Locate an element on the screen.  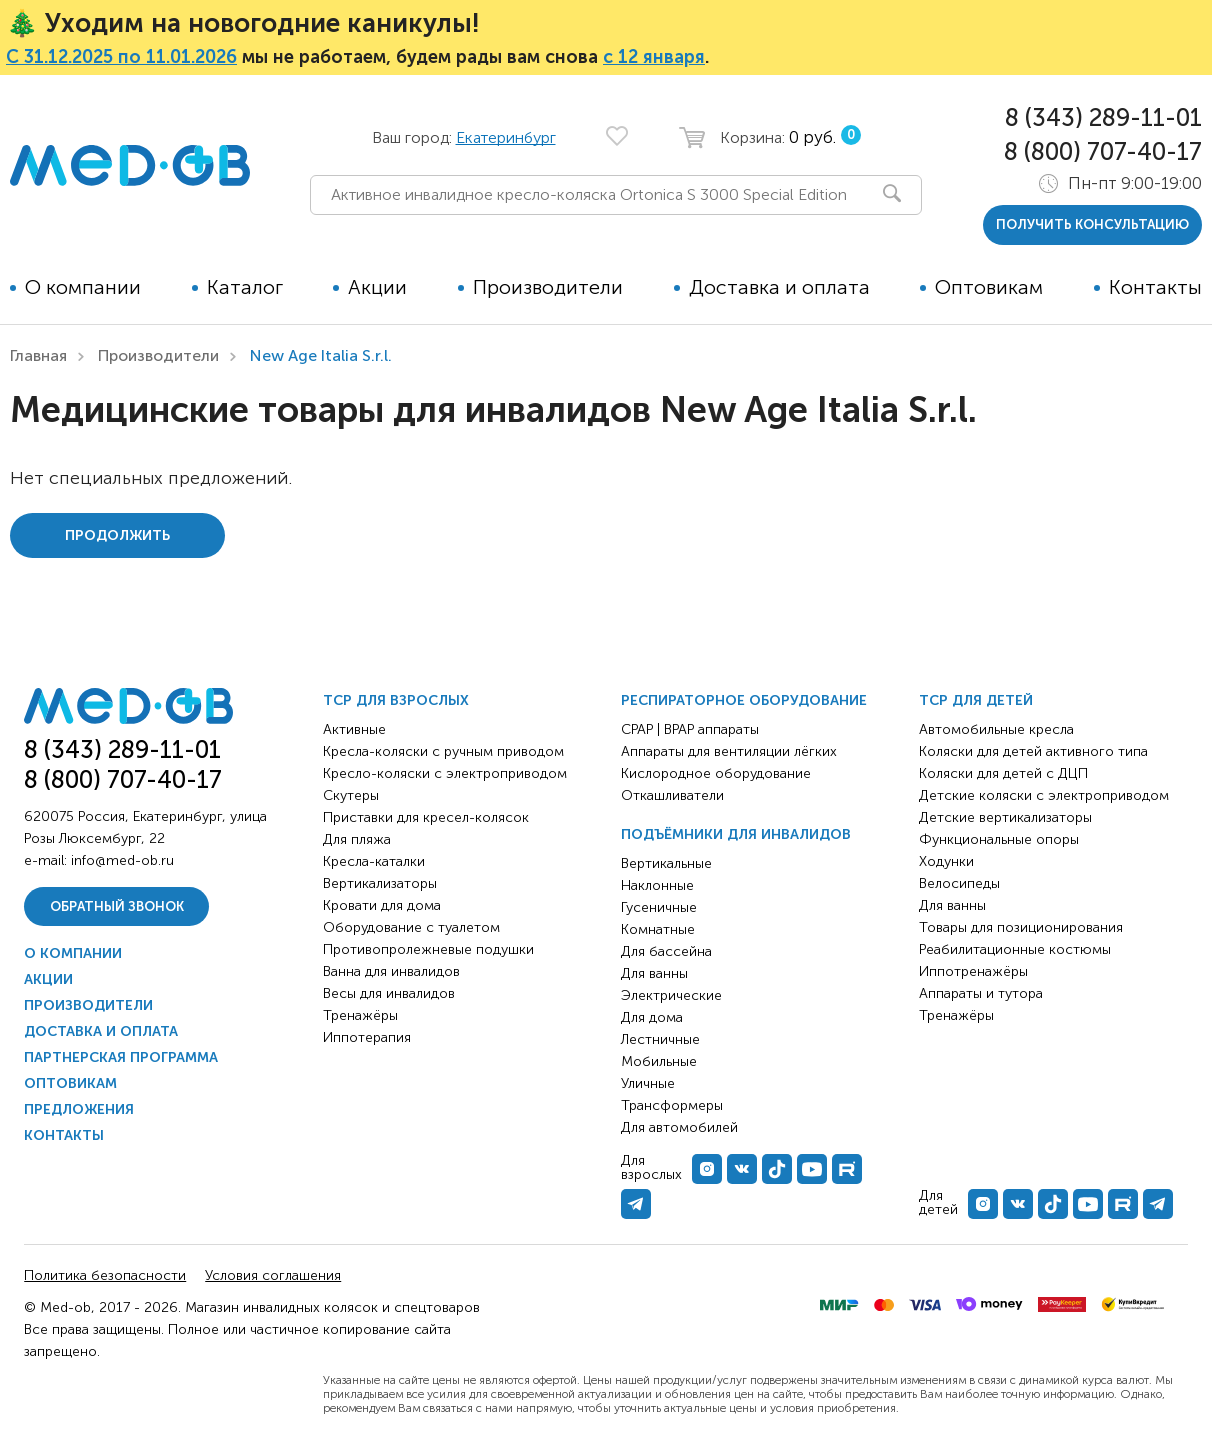
Лестничные is located at coordinates (660, 1039).